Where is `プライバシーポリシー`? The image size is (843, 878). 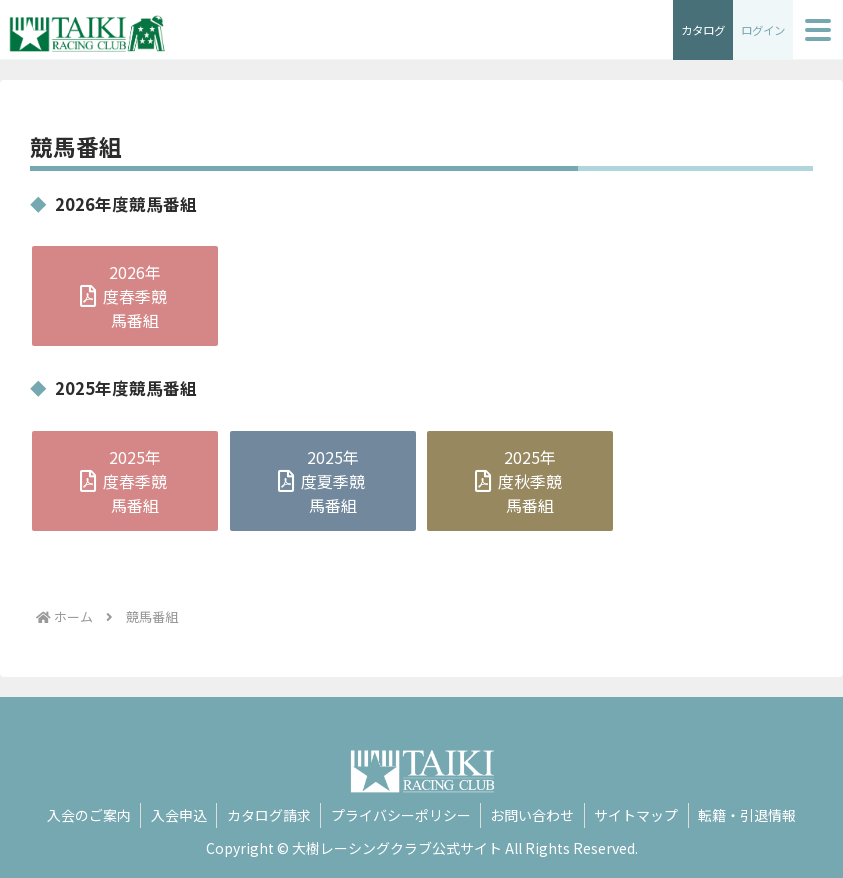 プライバシーポリシー is located at coordinates (401, 815).